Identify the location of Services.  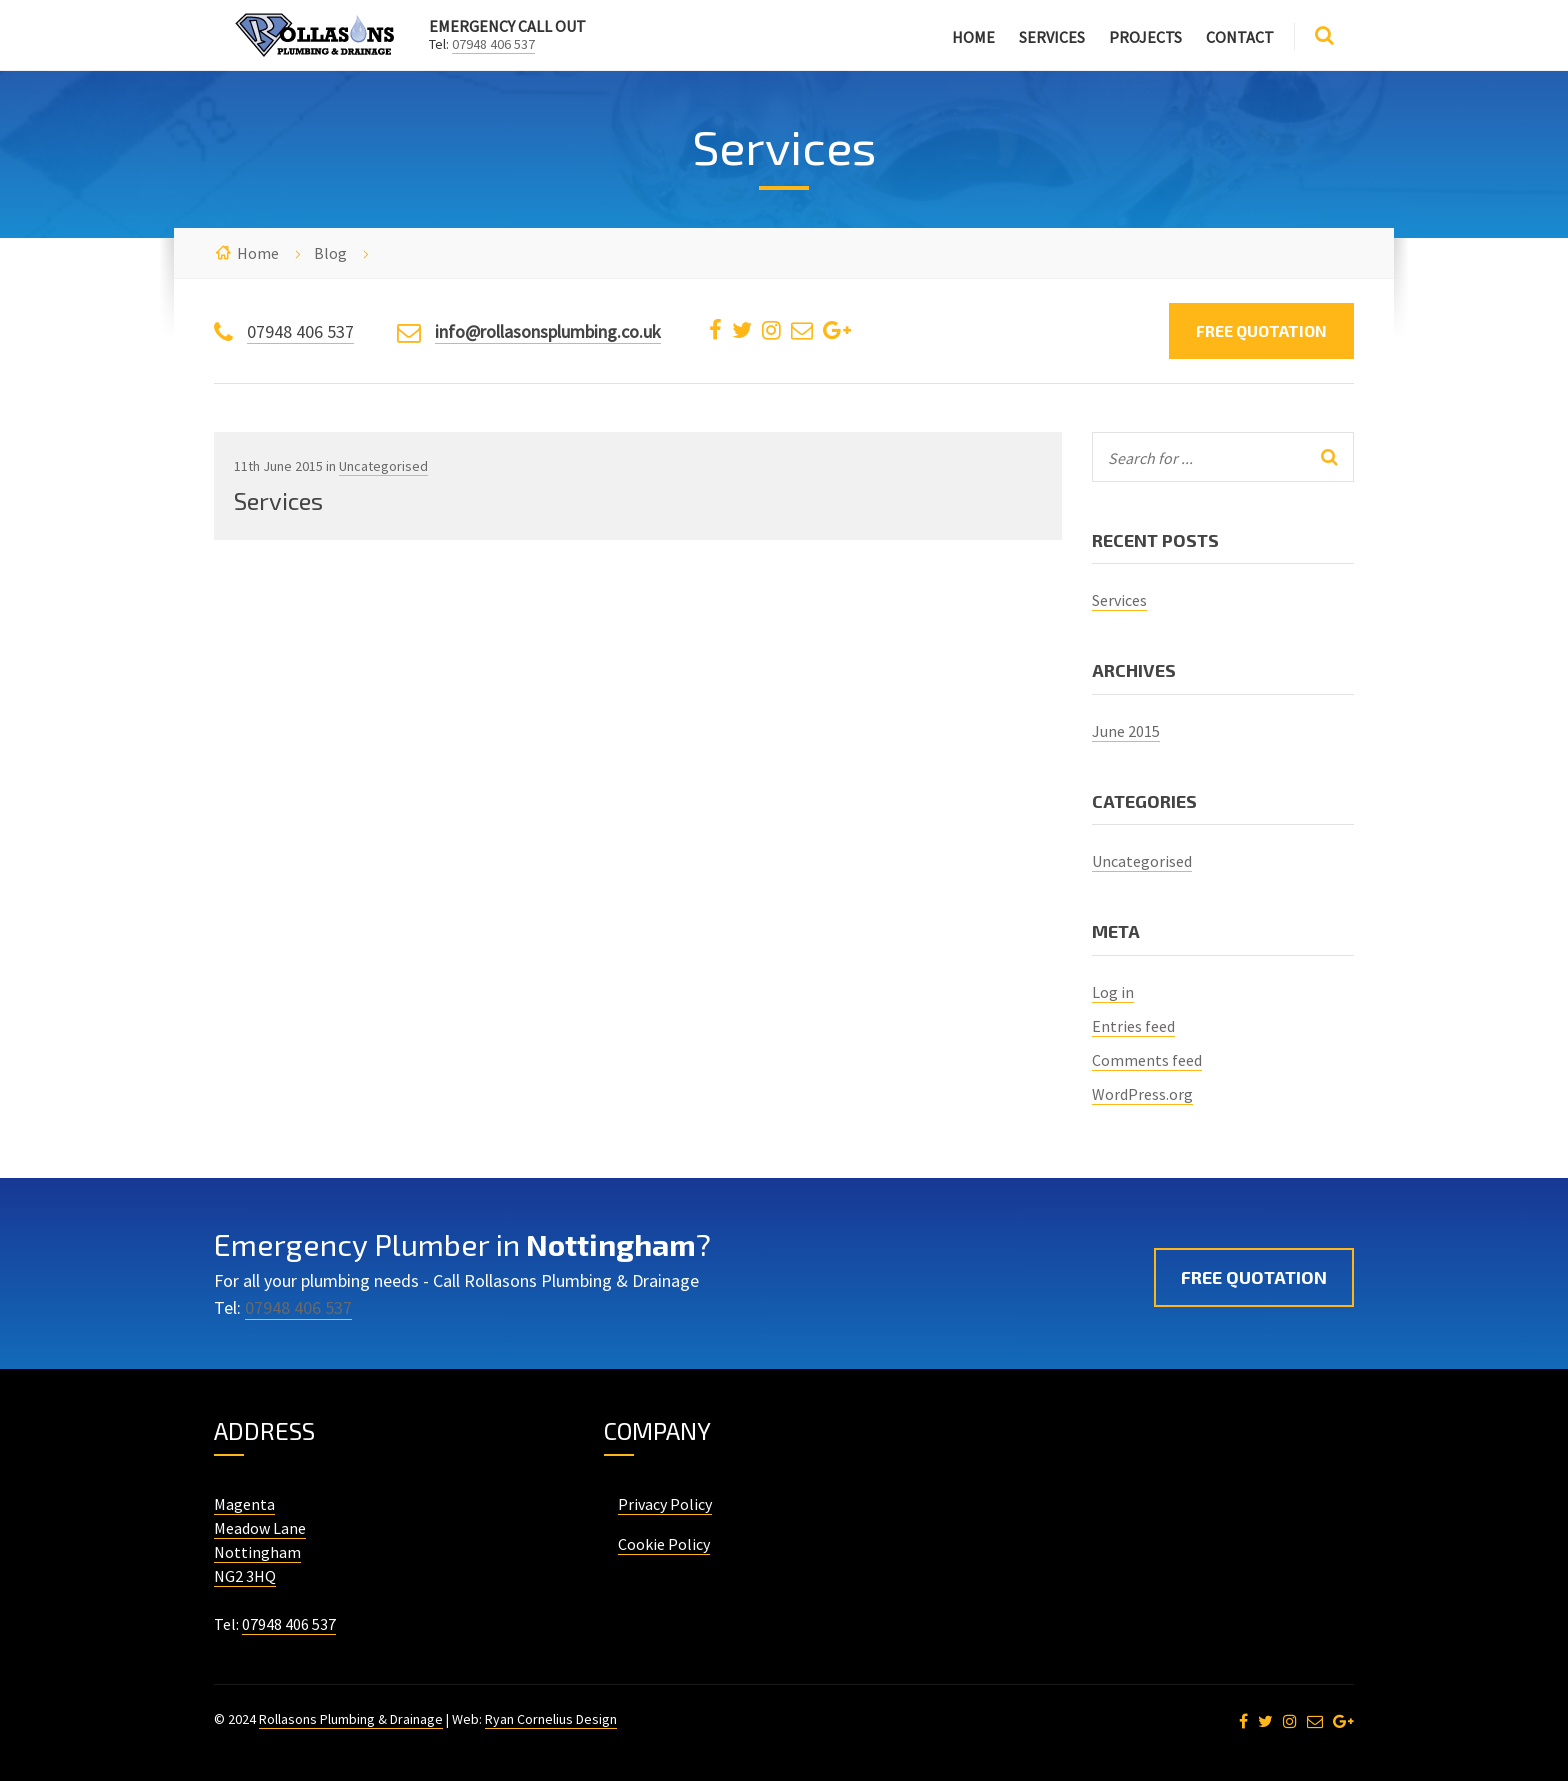
(1052, 37).